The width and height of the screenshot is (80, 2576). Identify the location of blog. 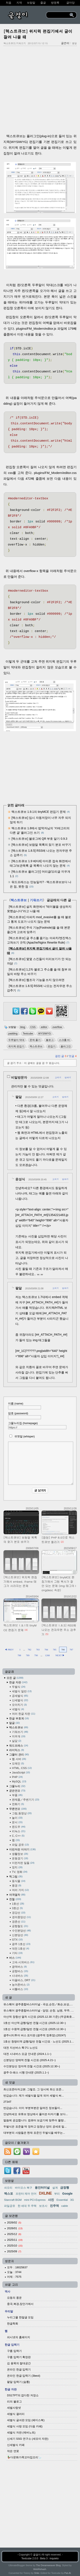
(22, 1027).